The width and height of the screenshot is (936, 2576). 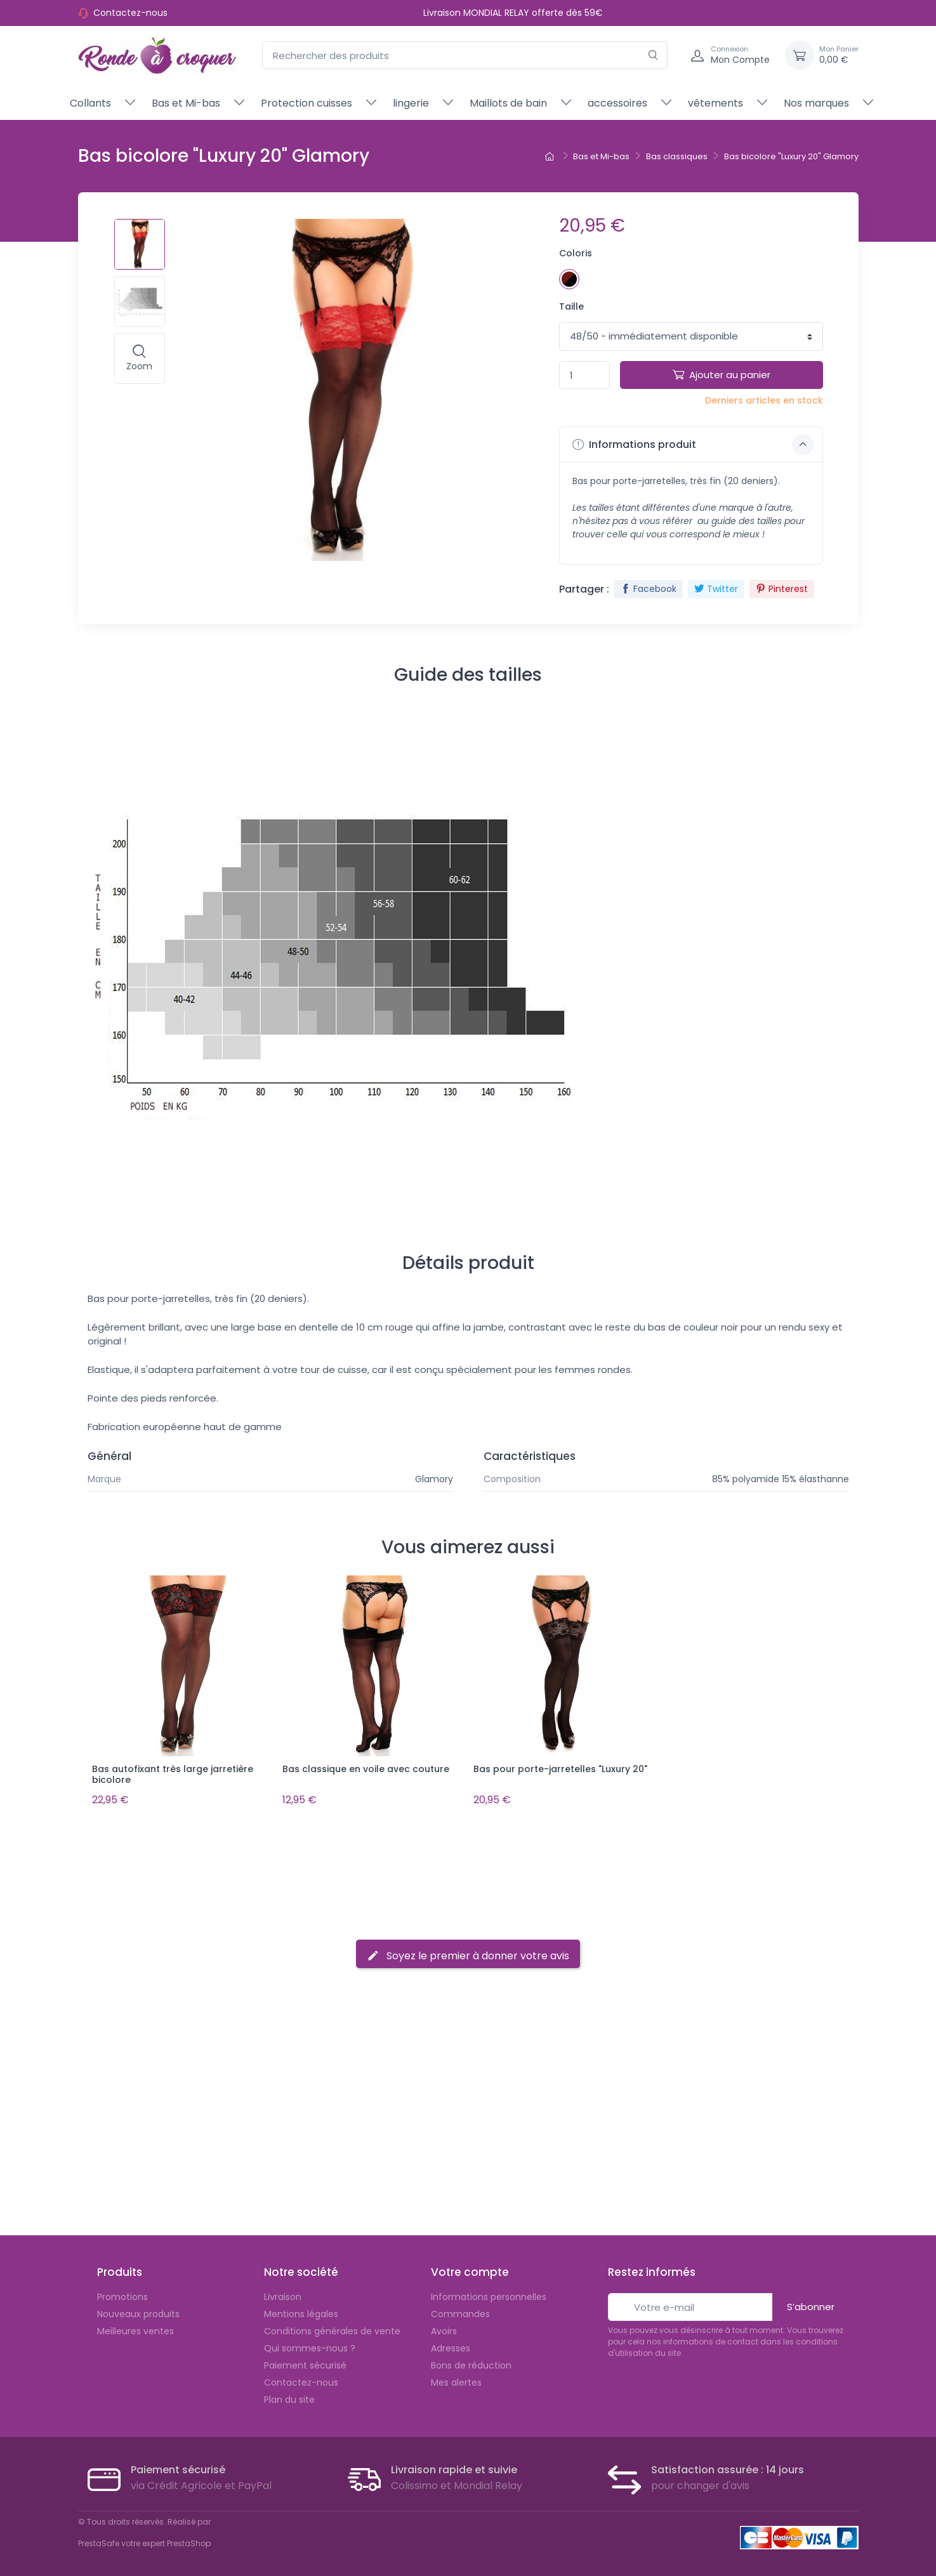 I want to click on Informations personnelles, so click(x=488, y=2293).